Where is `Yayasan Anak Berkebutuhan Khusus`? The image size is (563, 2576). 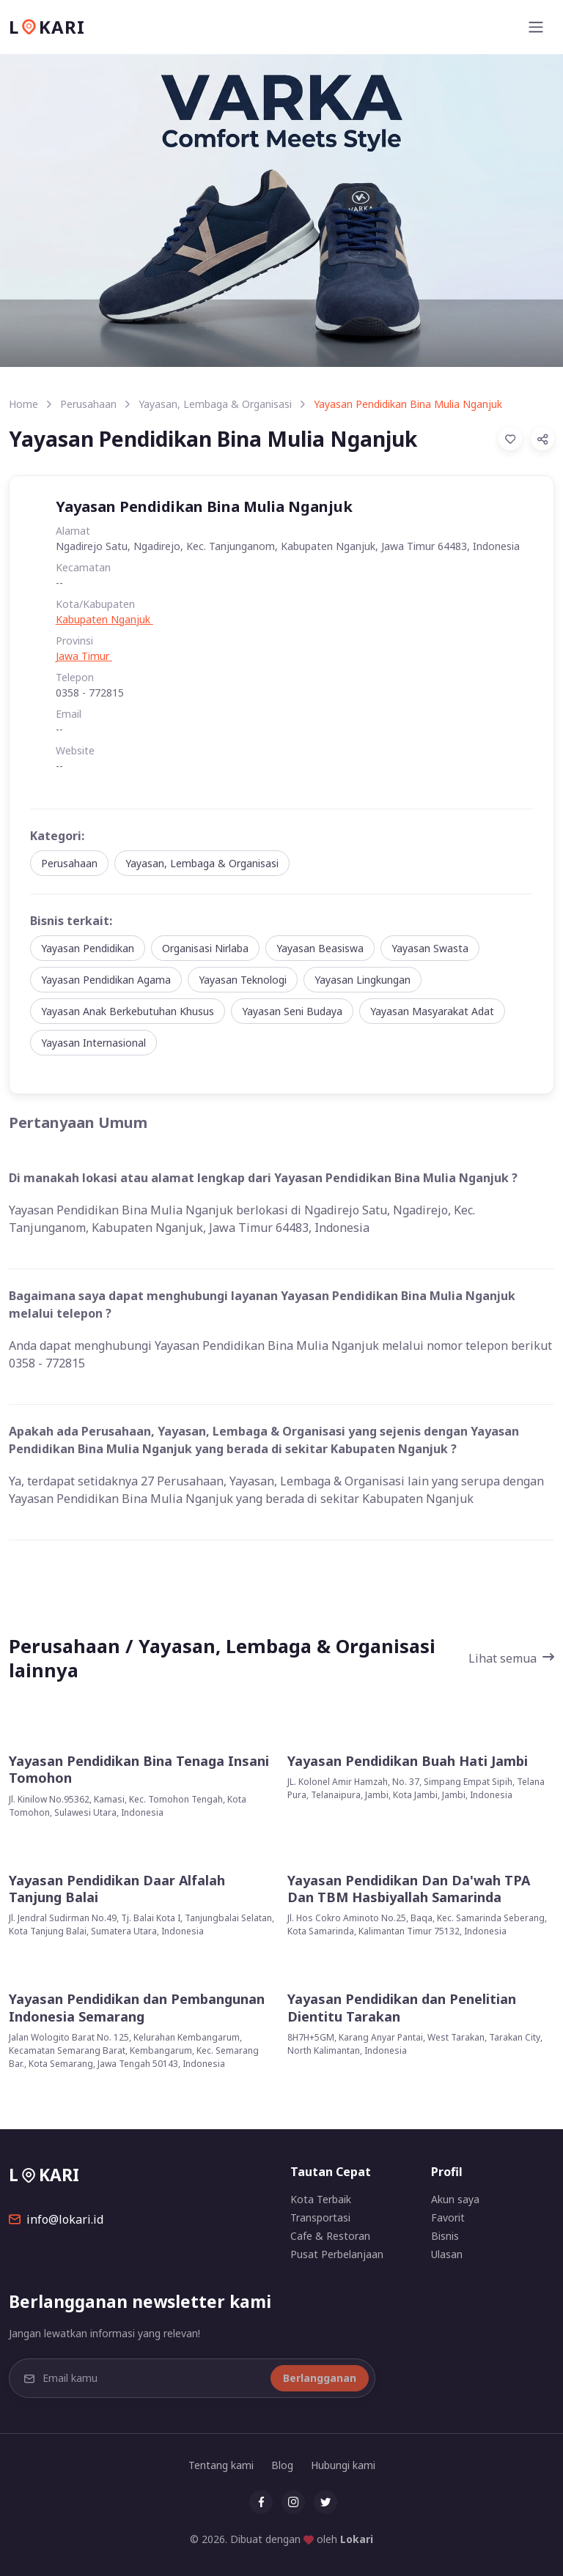 Yayasan Anak Berkebutuhan Khusus is located at coordinates (127, 1011).